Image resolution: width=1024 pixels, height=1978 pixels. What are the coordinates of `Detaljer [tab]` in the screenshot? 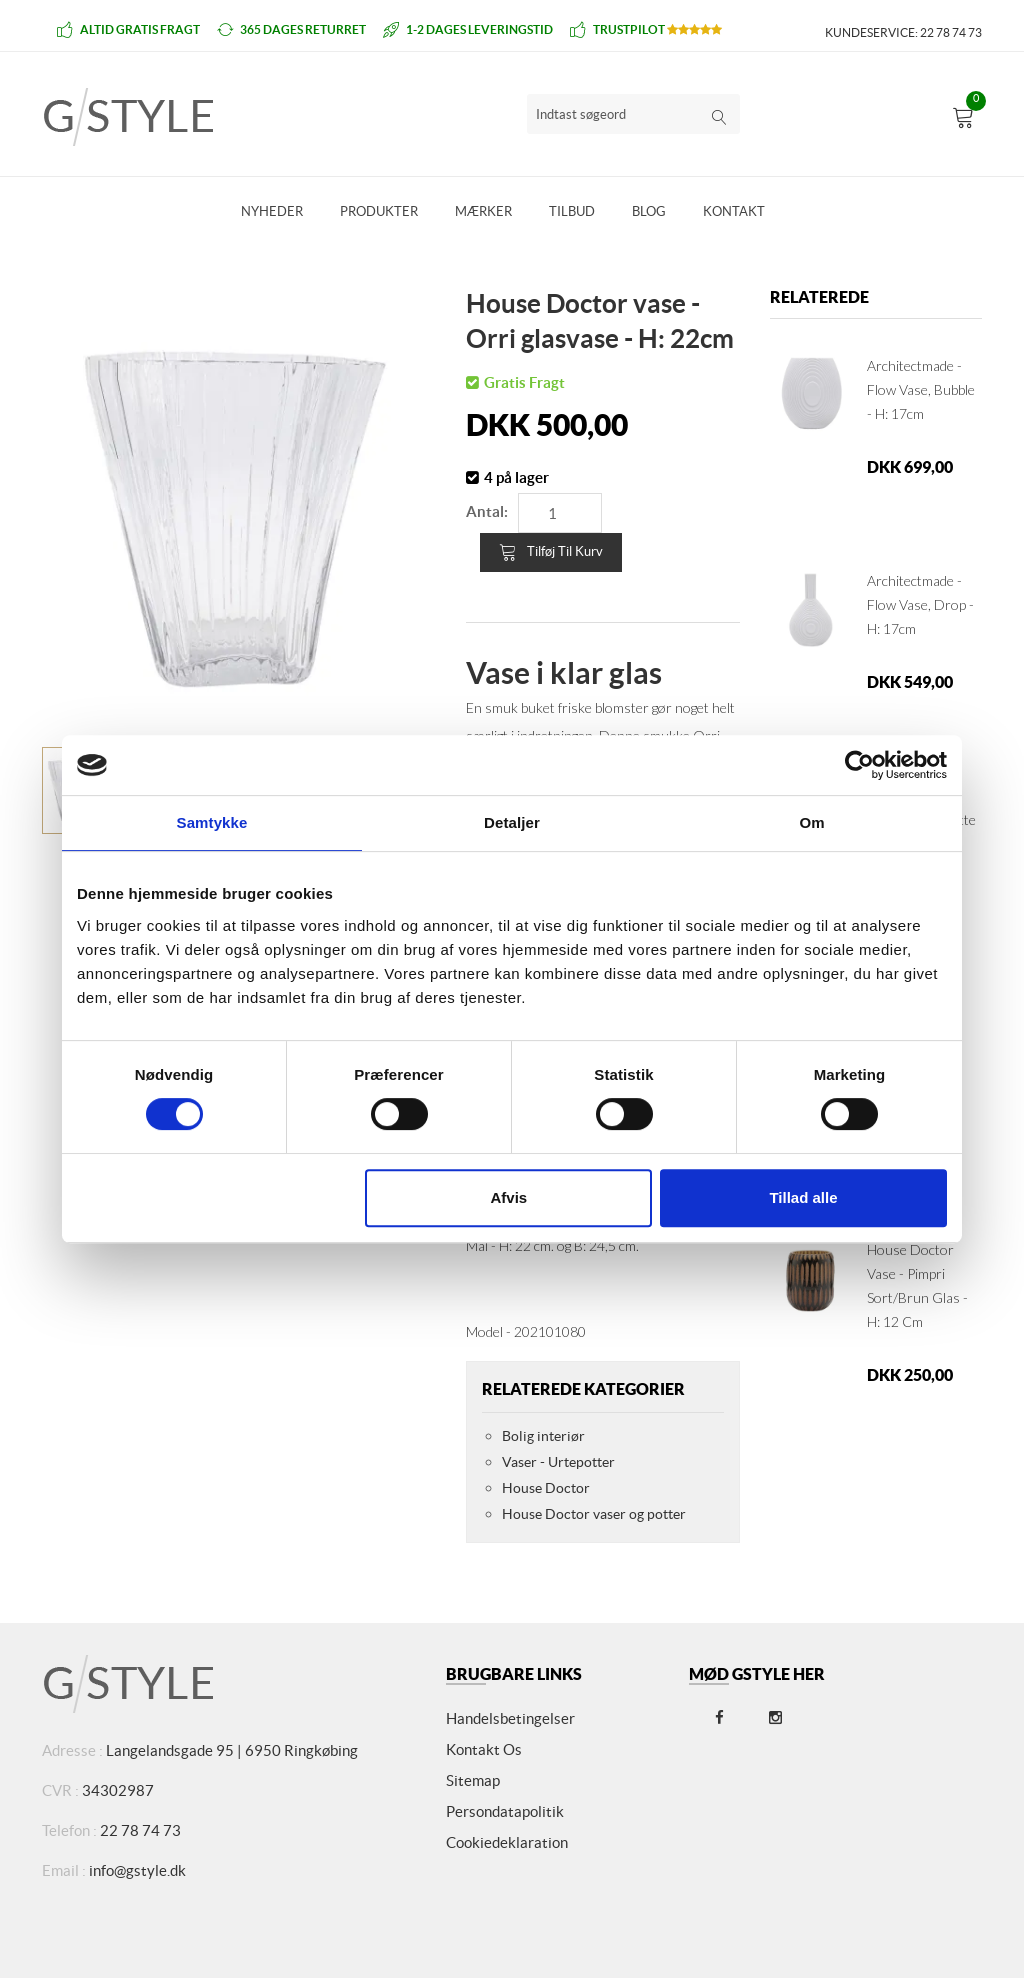 It's located at (512, 822).